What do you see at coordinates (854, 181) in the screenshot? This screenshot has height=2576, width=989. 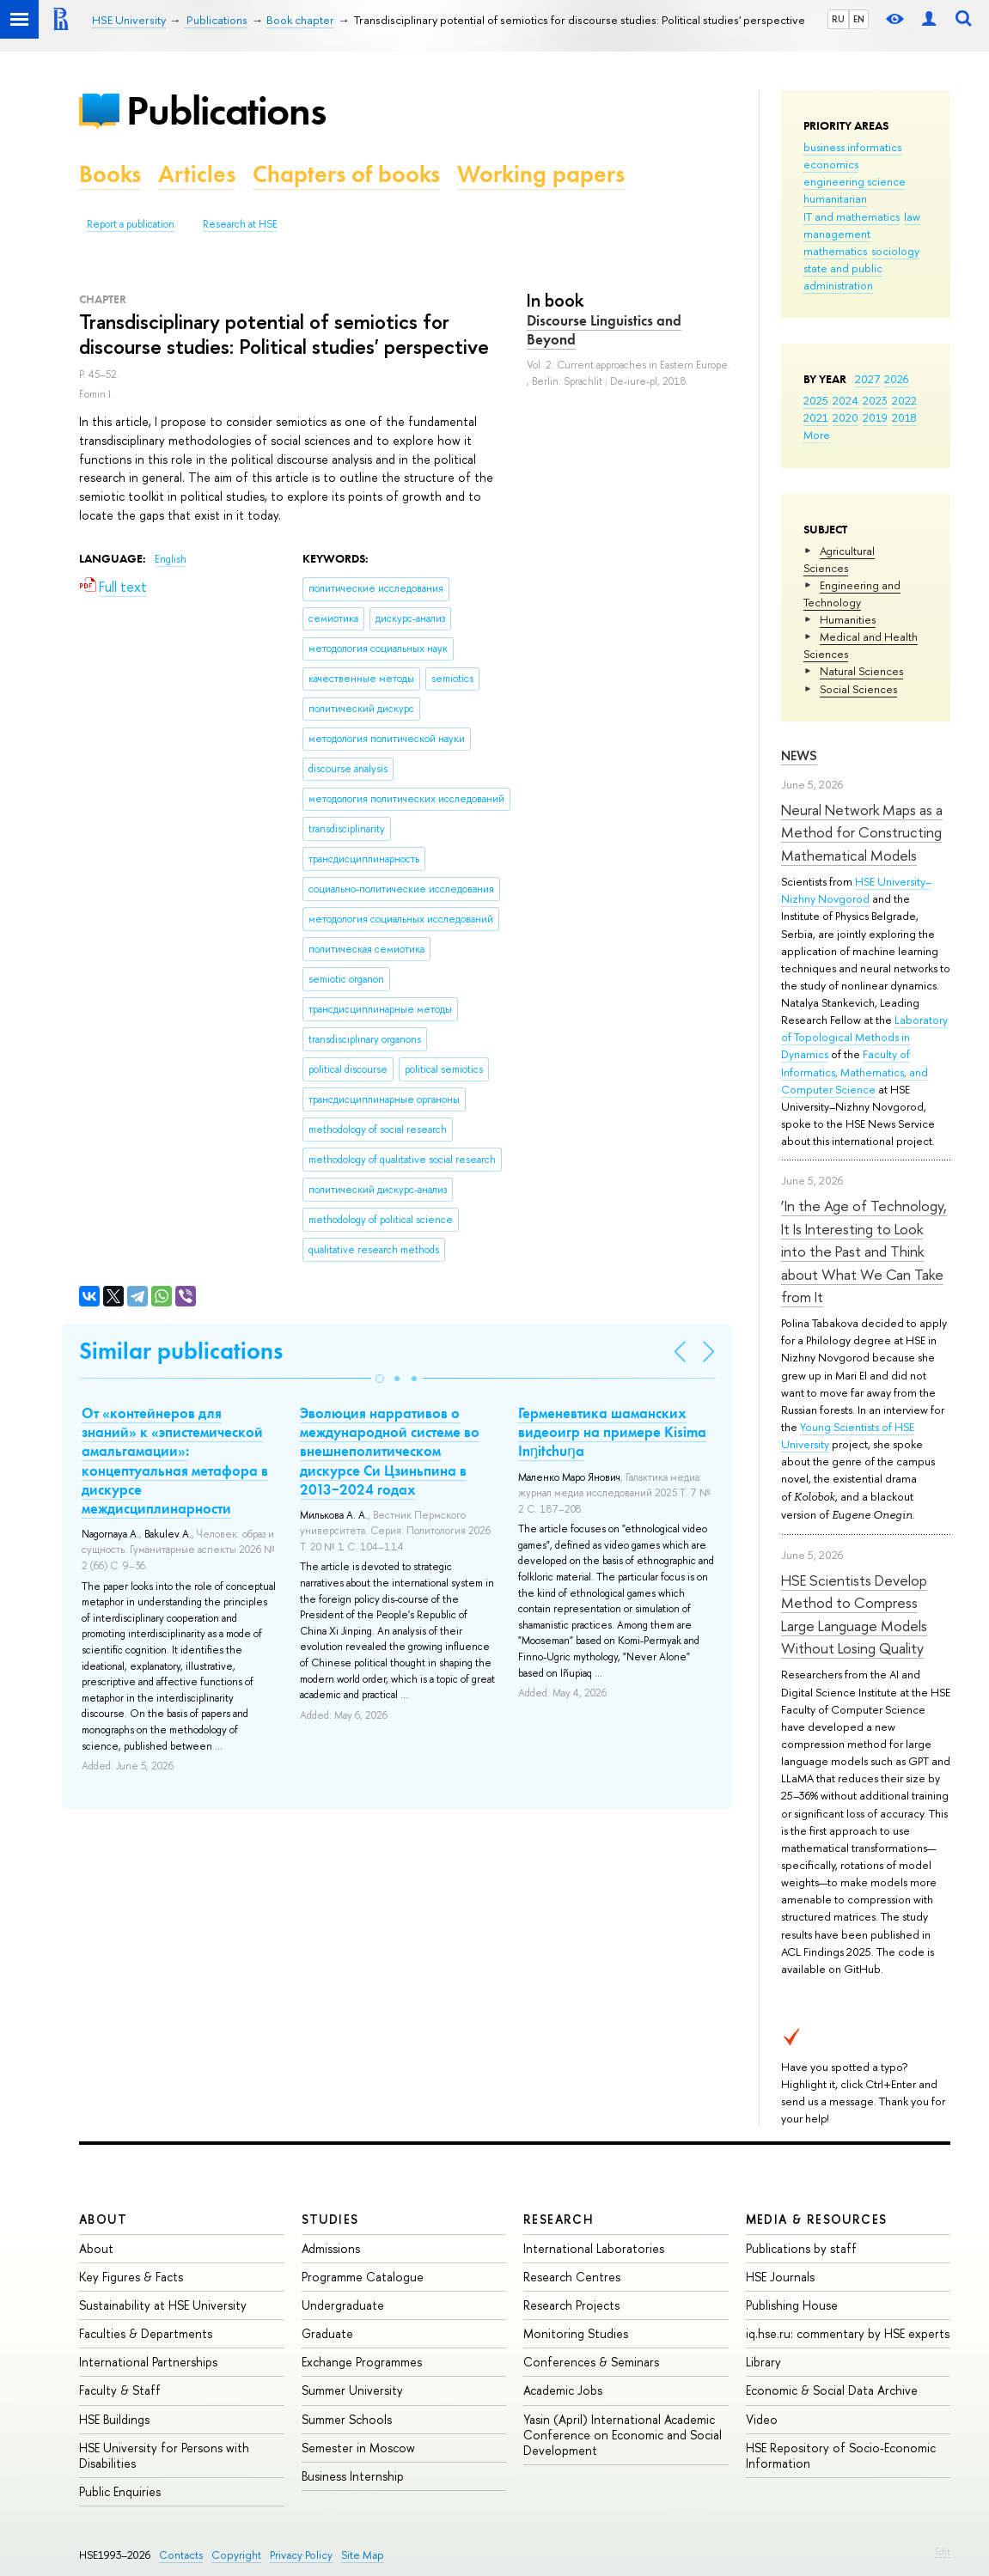 I see `engineering science` at bounding box center [854, 181].